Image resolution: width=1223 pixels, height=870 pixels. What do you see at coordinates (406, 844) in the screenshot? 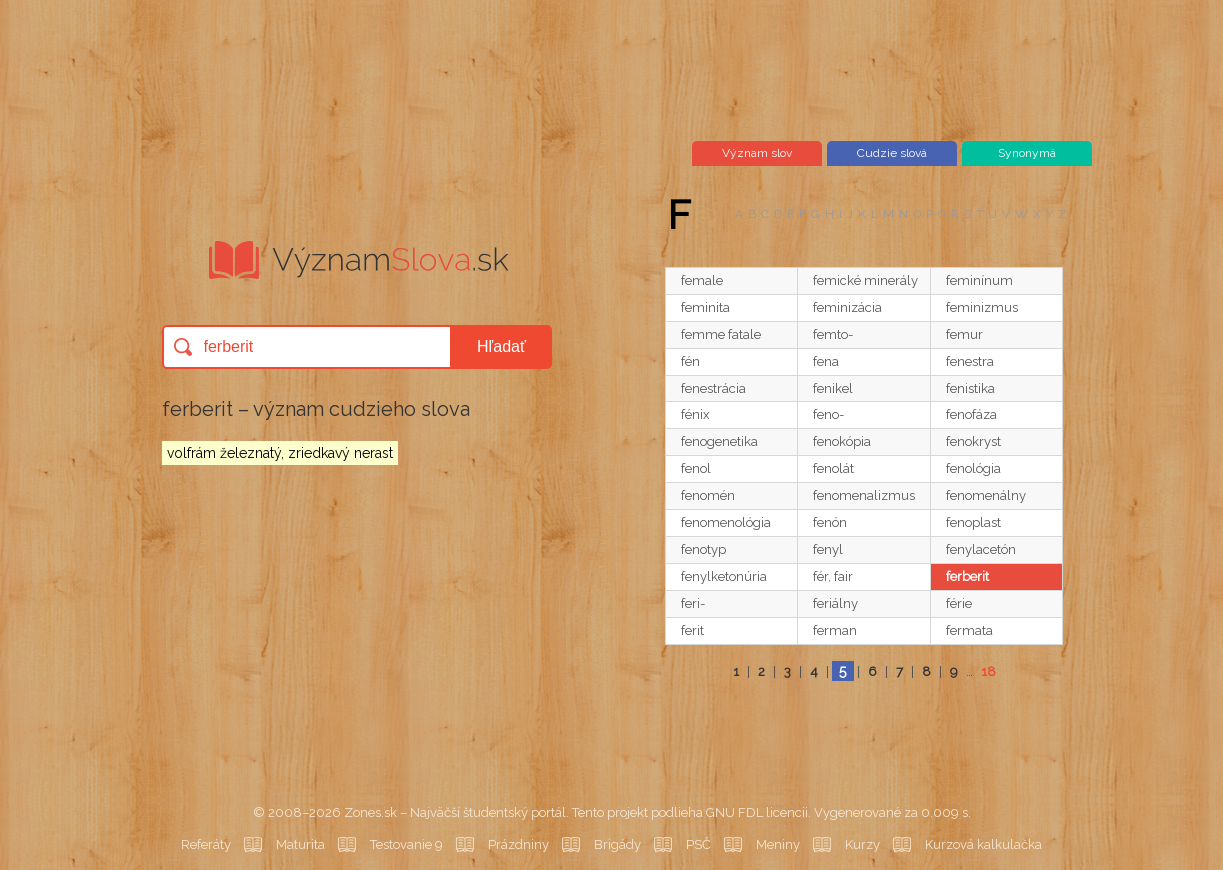
I see `Testovanie 9` at bounding box center [406, 844].